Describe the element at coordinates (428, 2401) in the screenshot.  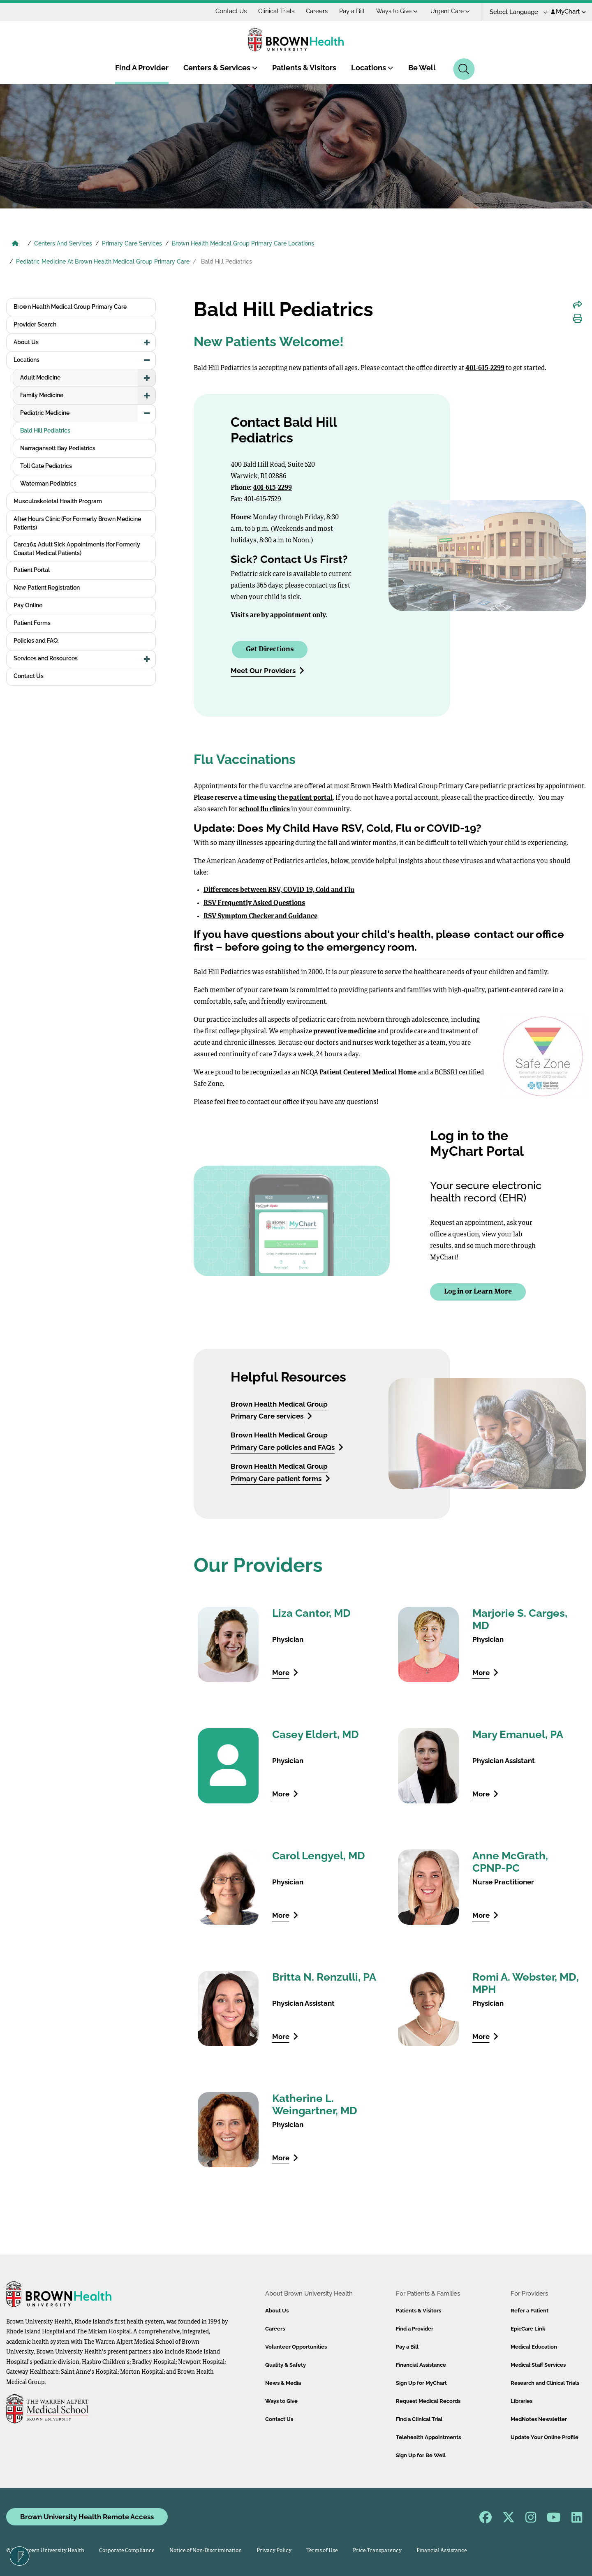
I see `Request Medical Records` at that location.